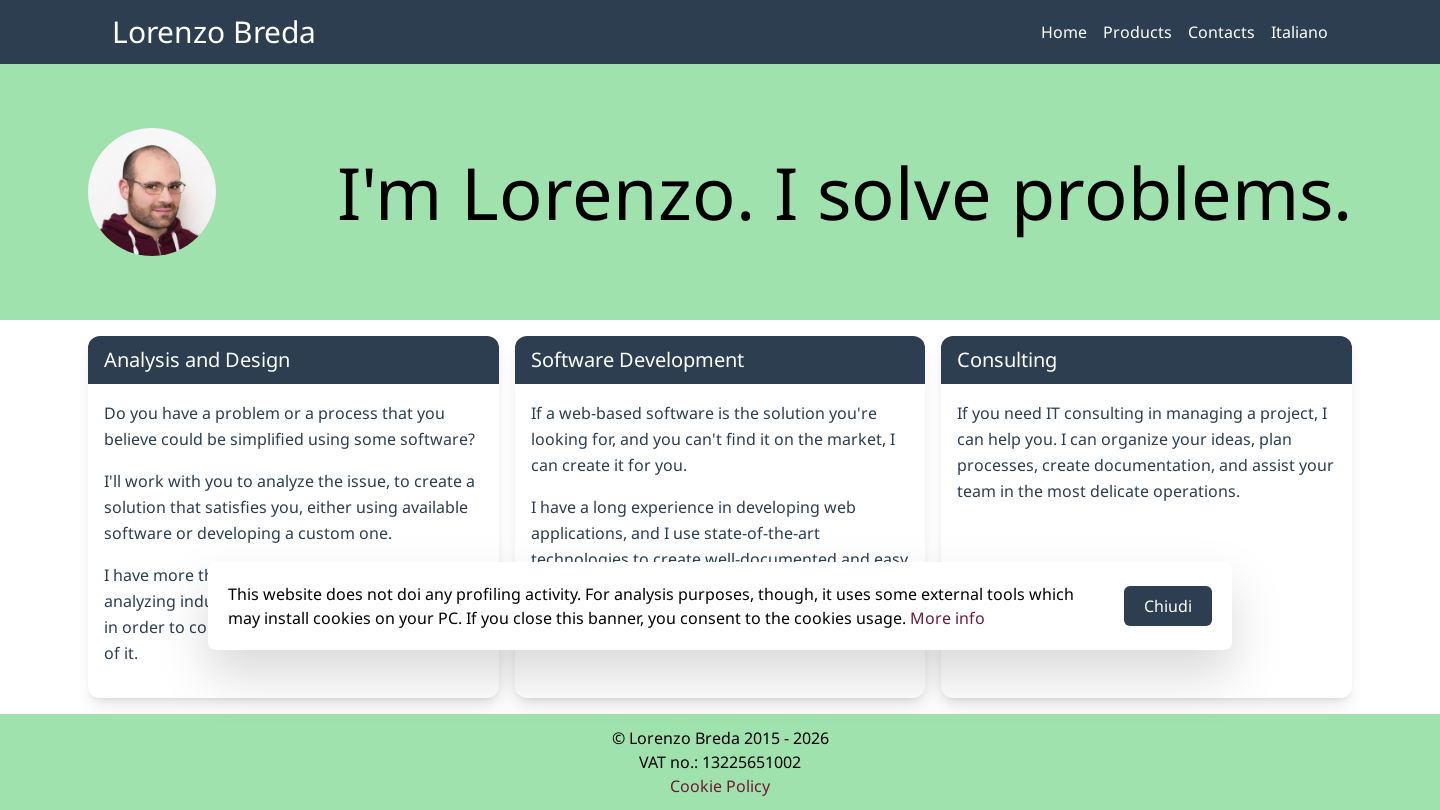 The image size is (1440, 810). What do you see at coordinates (1299, 32) in the screenshot?
I see `Italiano` at bounding box center [1299, 32].